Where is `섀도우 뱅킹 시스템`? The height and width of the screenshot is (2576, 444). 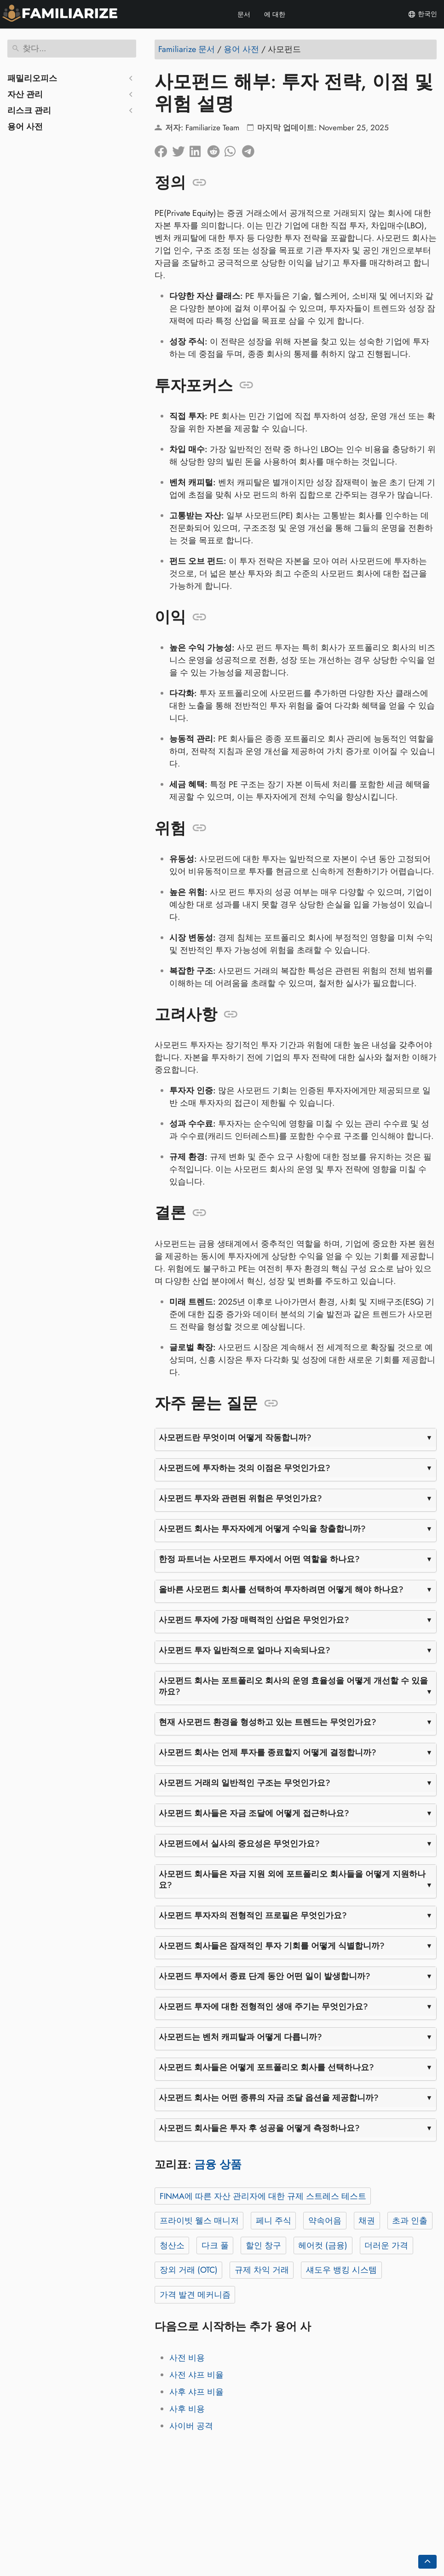
섀도우 뱅킹 시스템 is located at coordinates (341, 2270).